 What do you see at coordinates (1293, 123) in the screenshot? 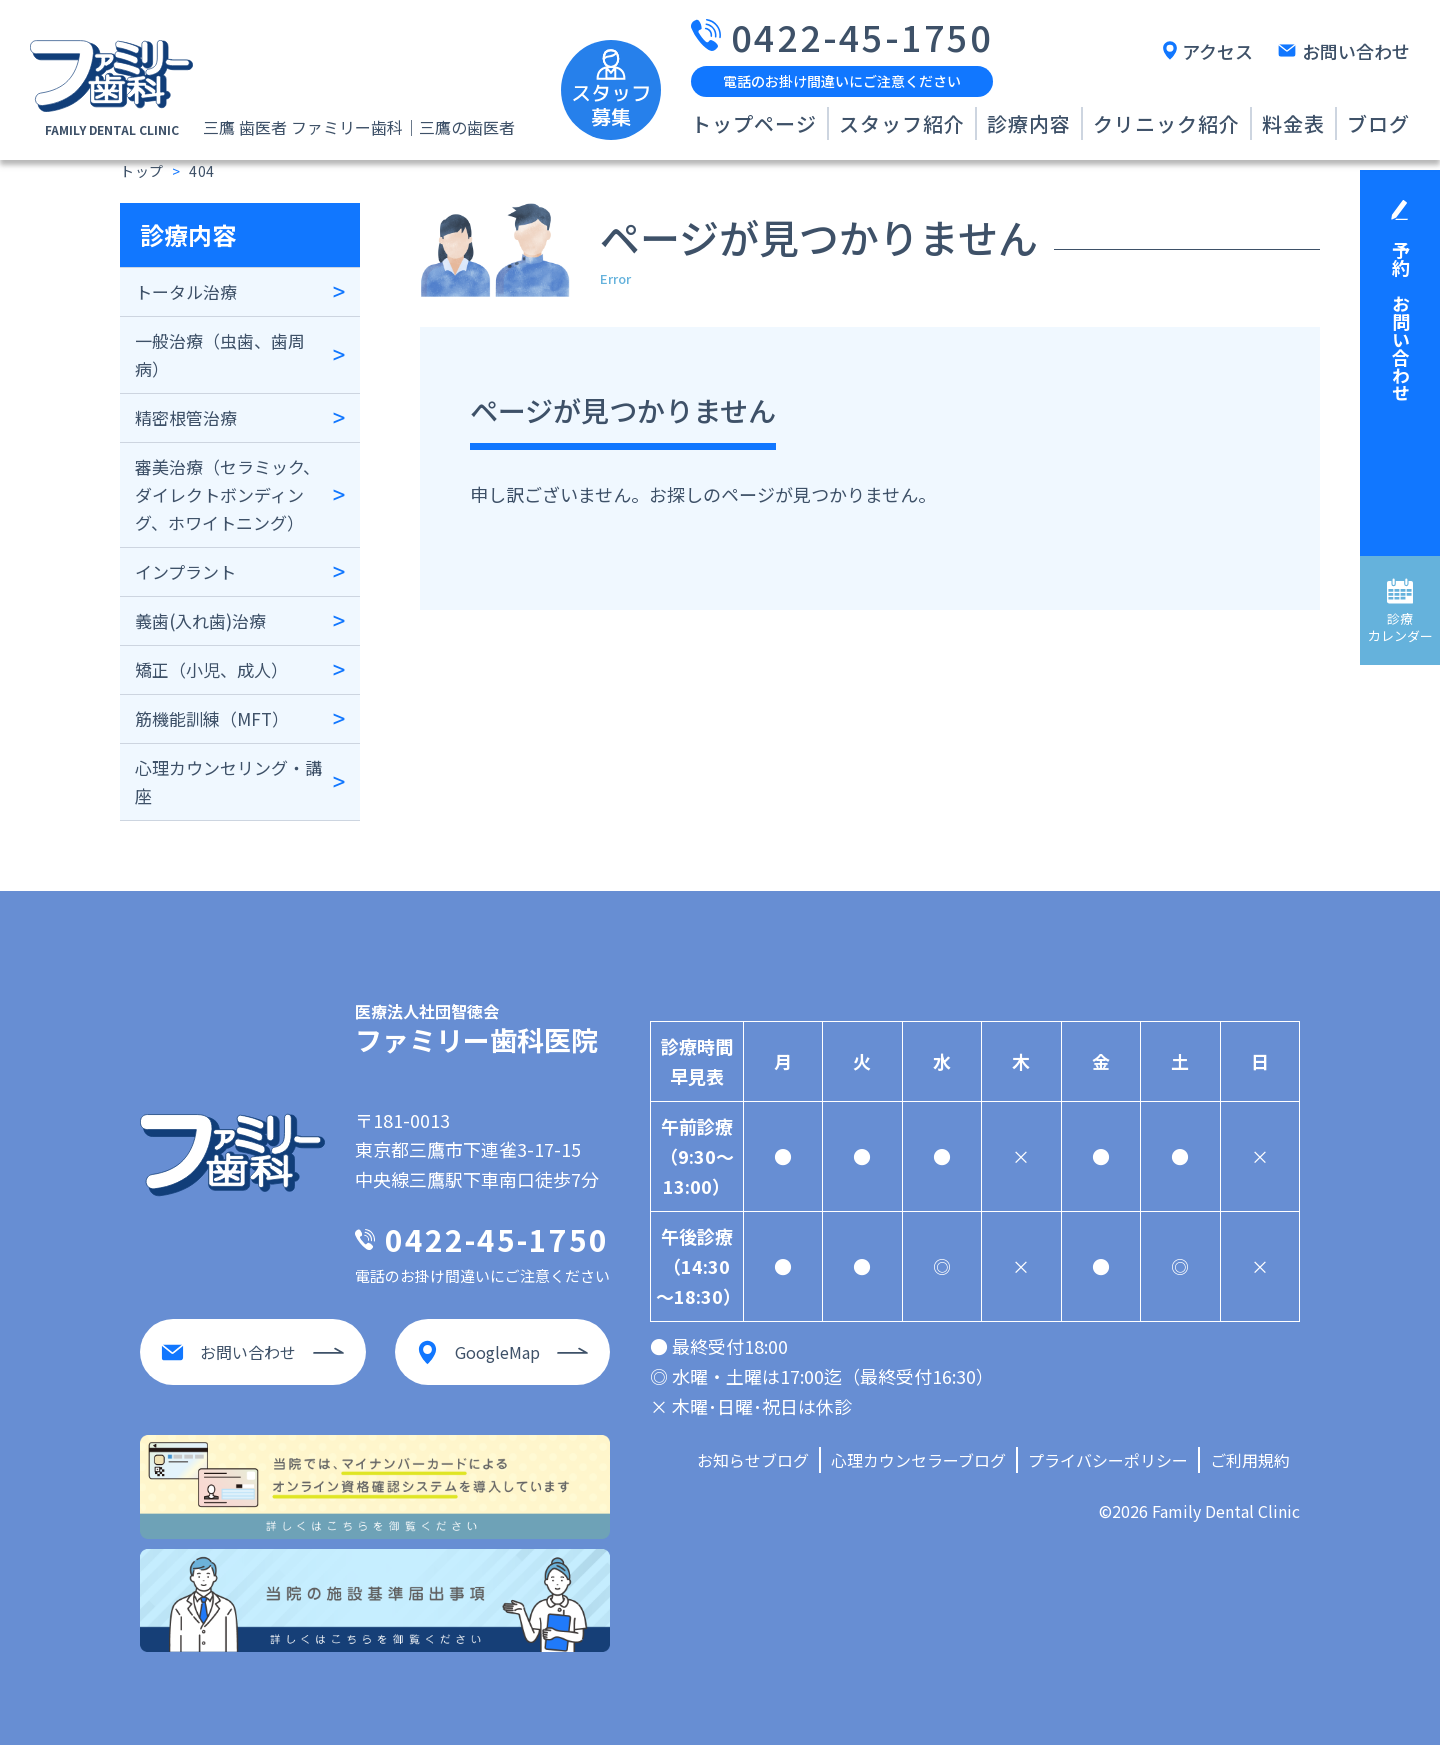
I see `料金表` at bounding box center [1293, 123].